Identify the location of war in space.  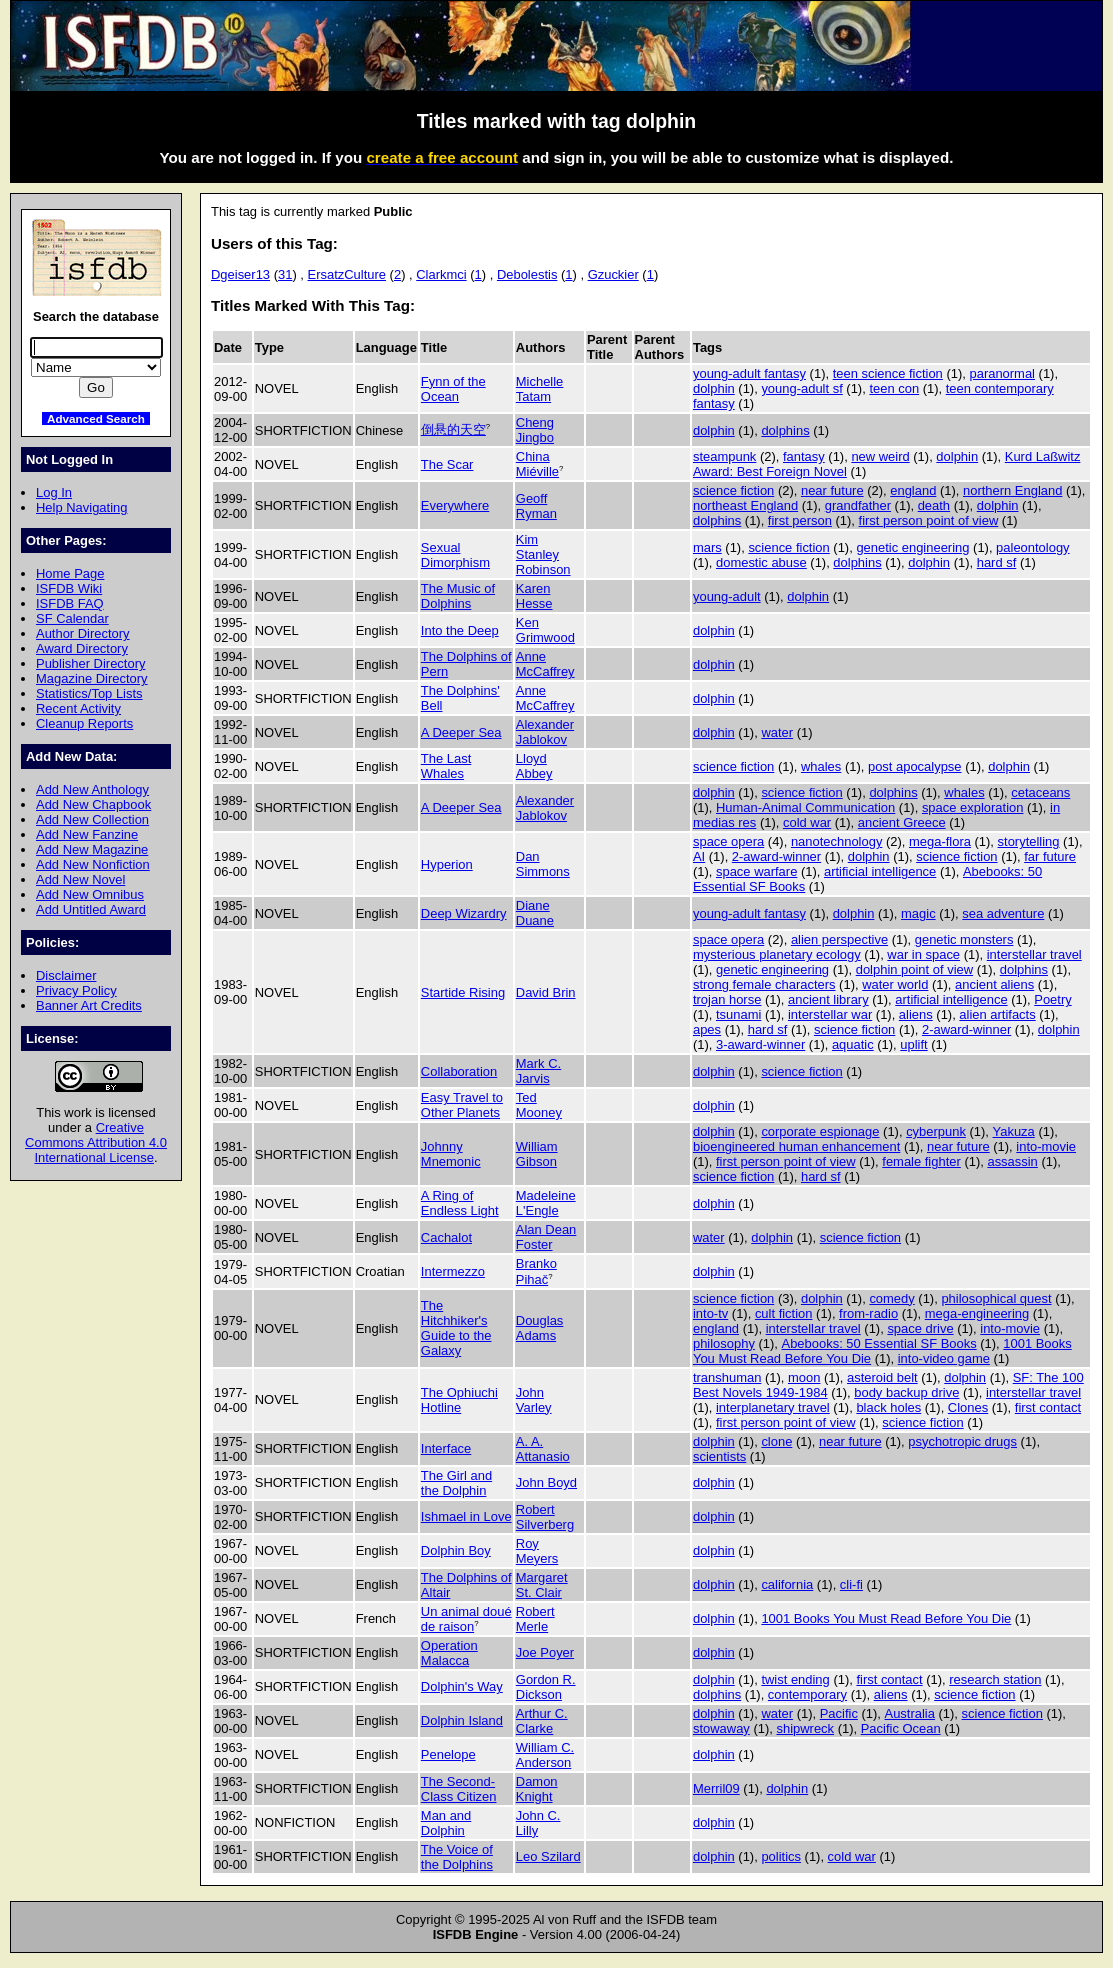
(923, 954).